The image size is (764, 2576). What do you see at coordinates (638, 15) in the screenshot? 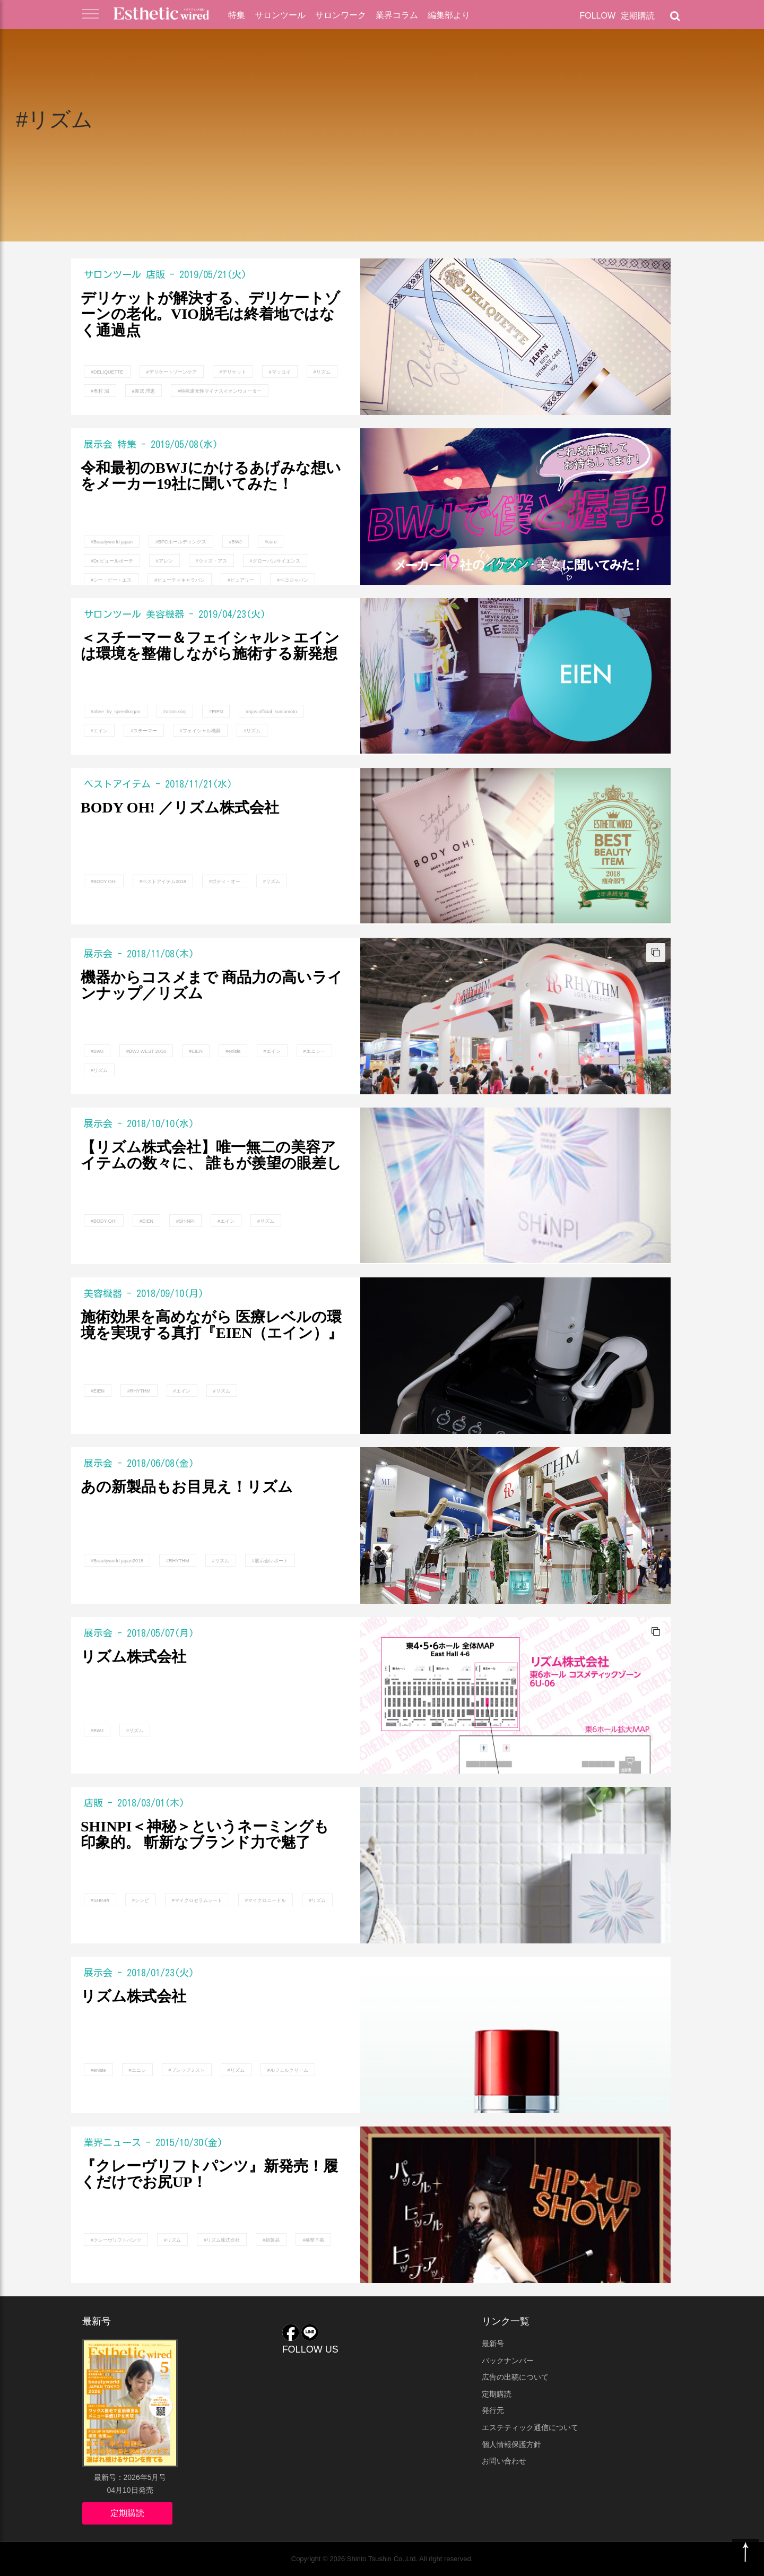
I see `定期購読` at bounding box center [638, 15].